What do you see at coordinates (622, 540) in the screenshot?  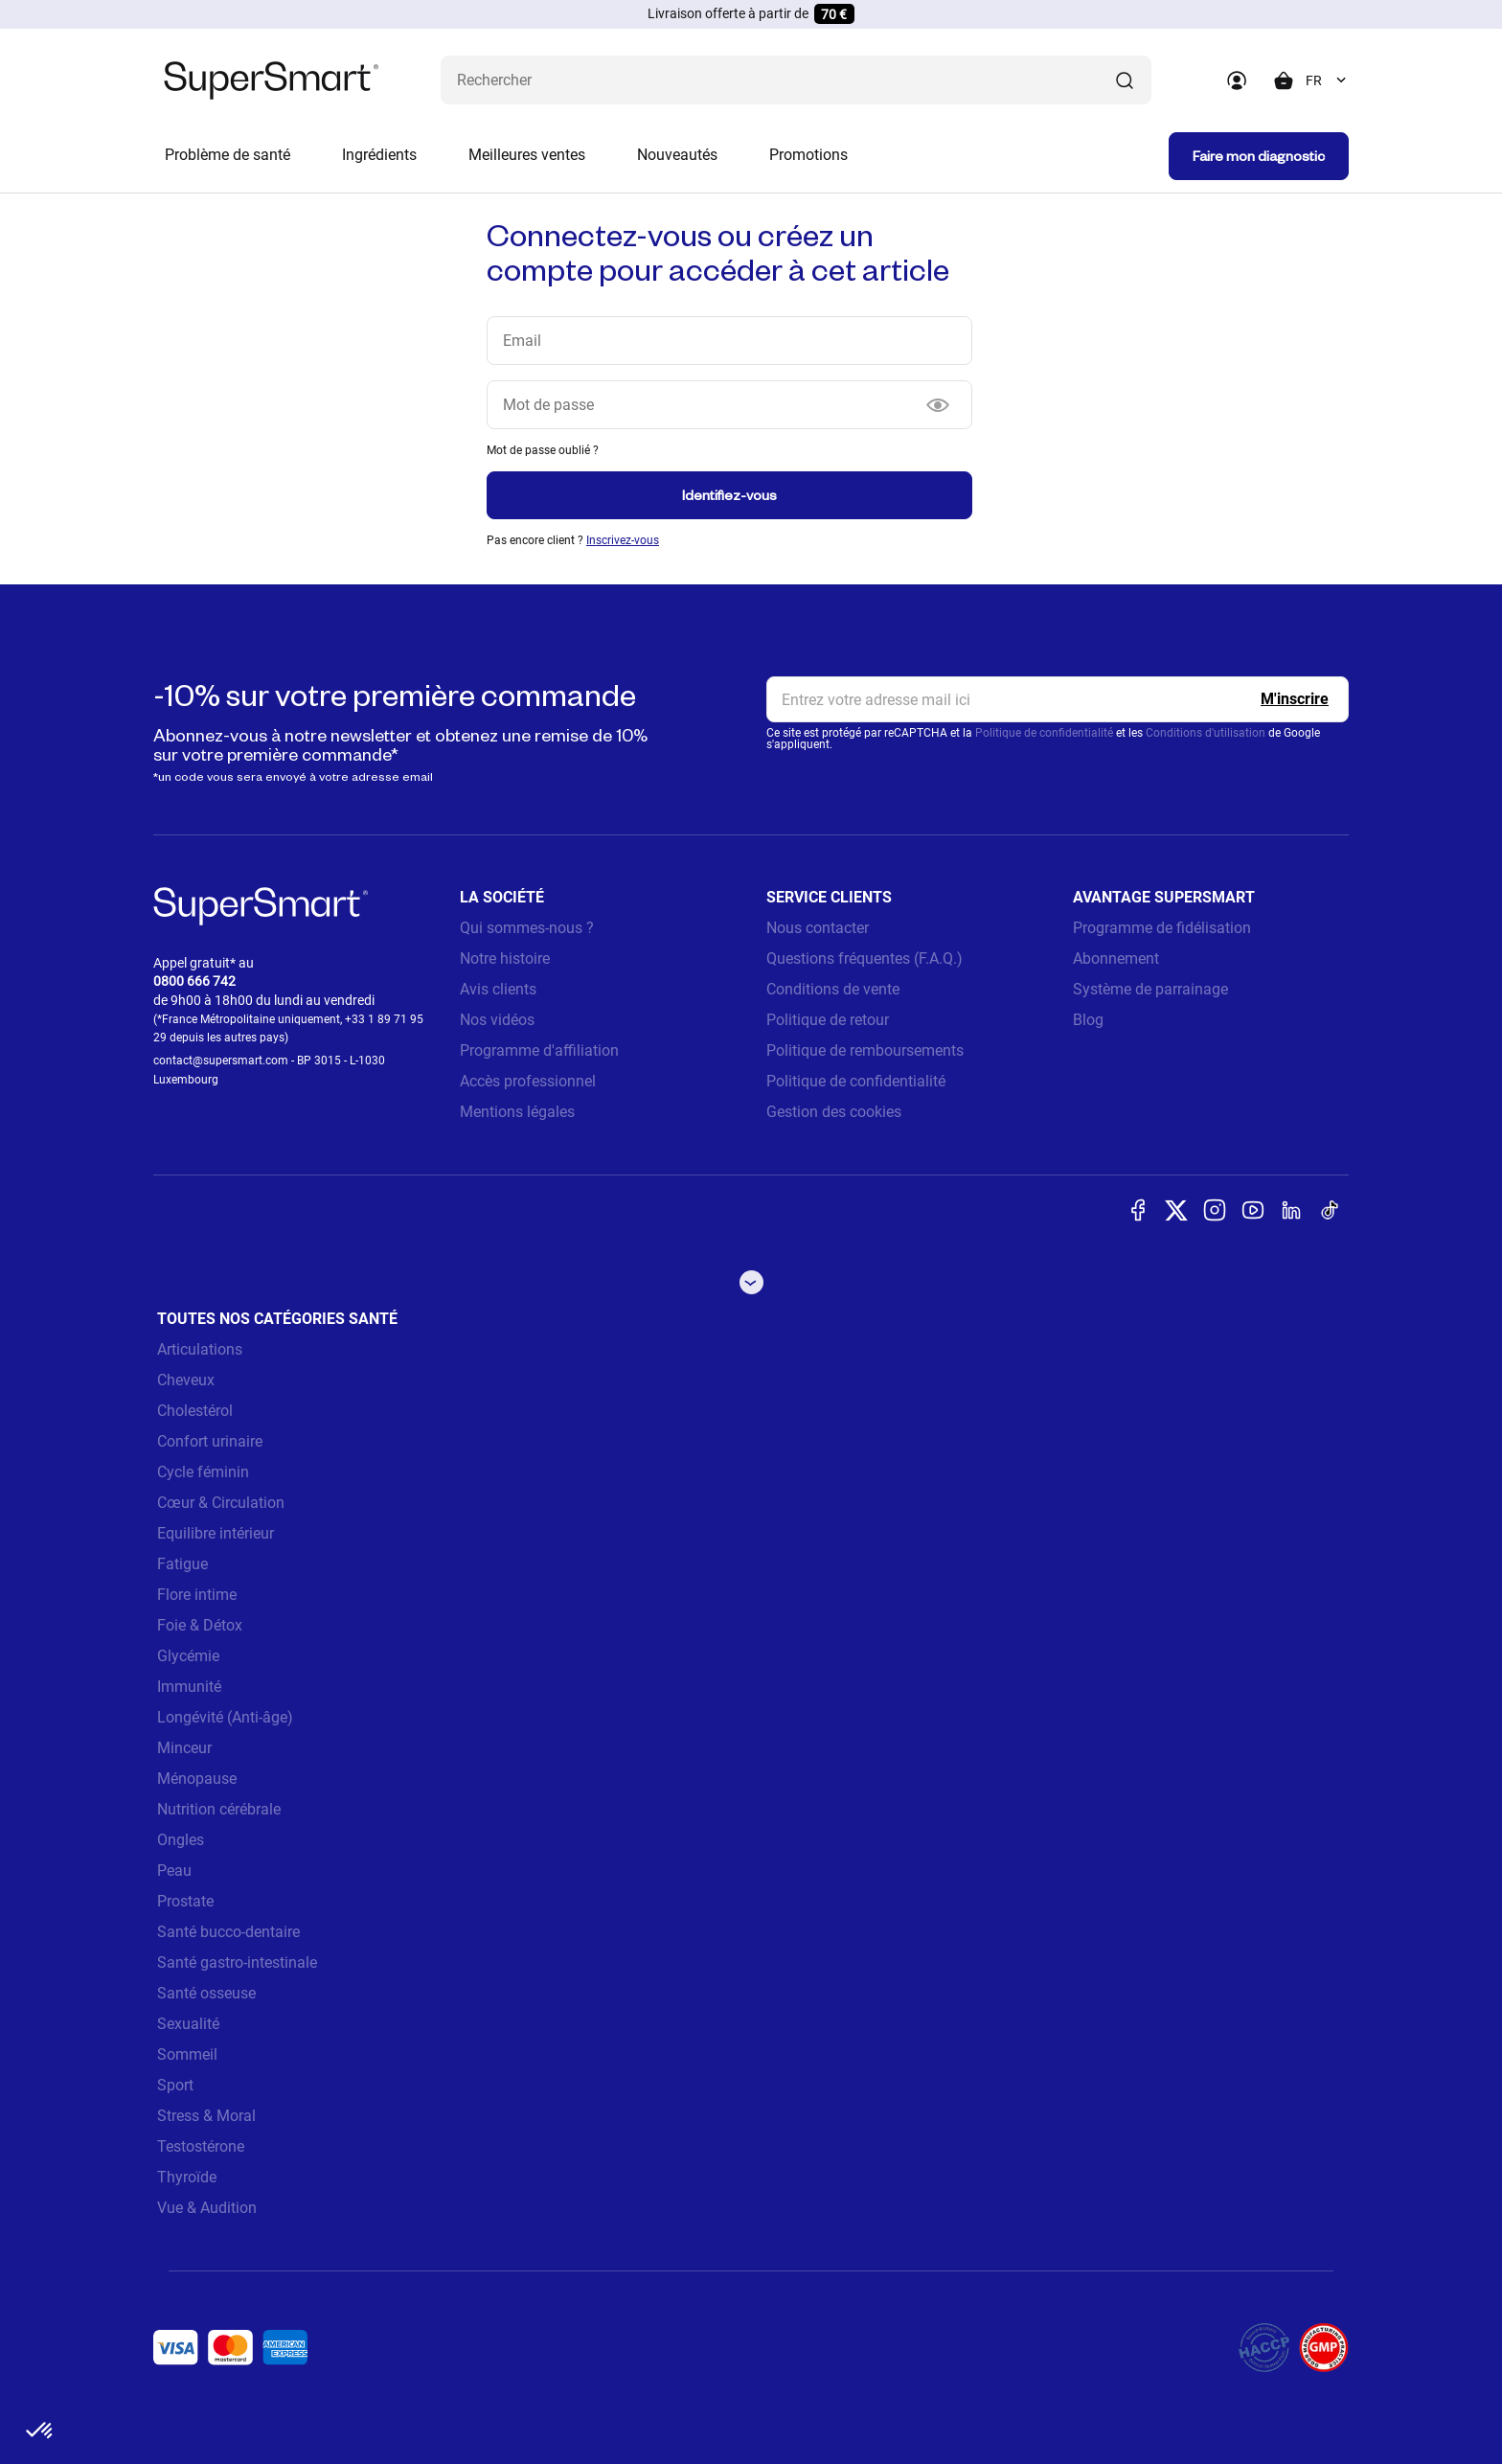 I see `Inscrivez-vous` at bounding box center [622, 540].